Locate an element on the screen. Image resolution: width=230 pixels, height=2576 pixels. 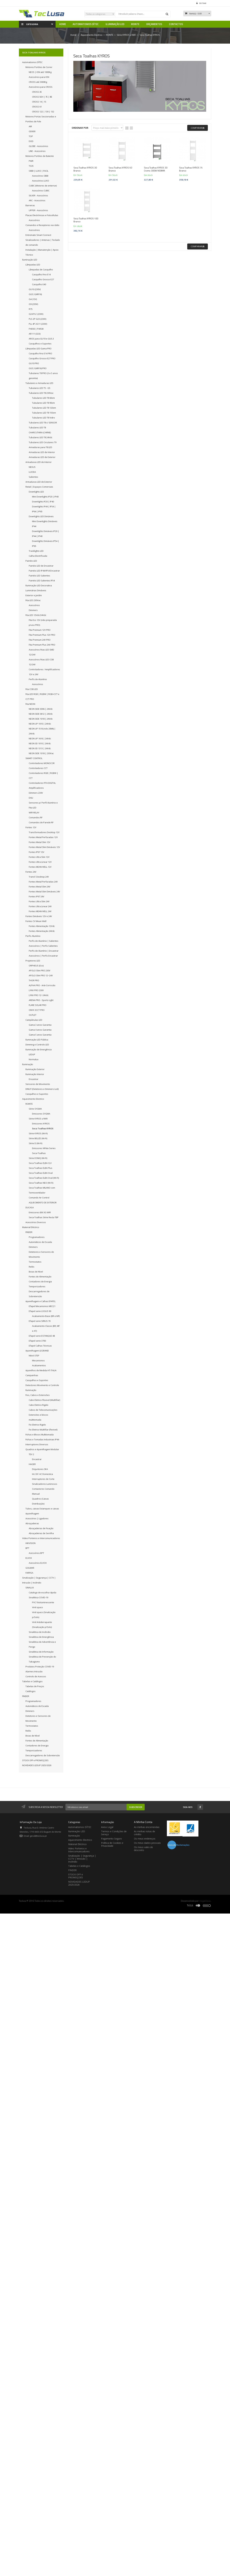
Efapel serie ESTANQUE 48 is located at coordinates (42, 1335).